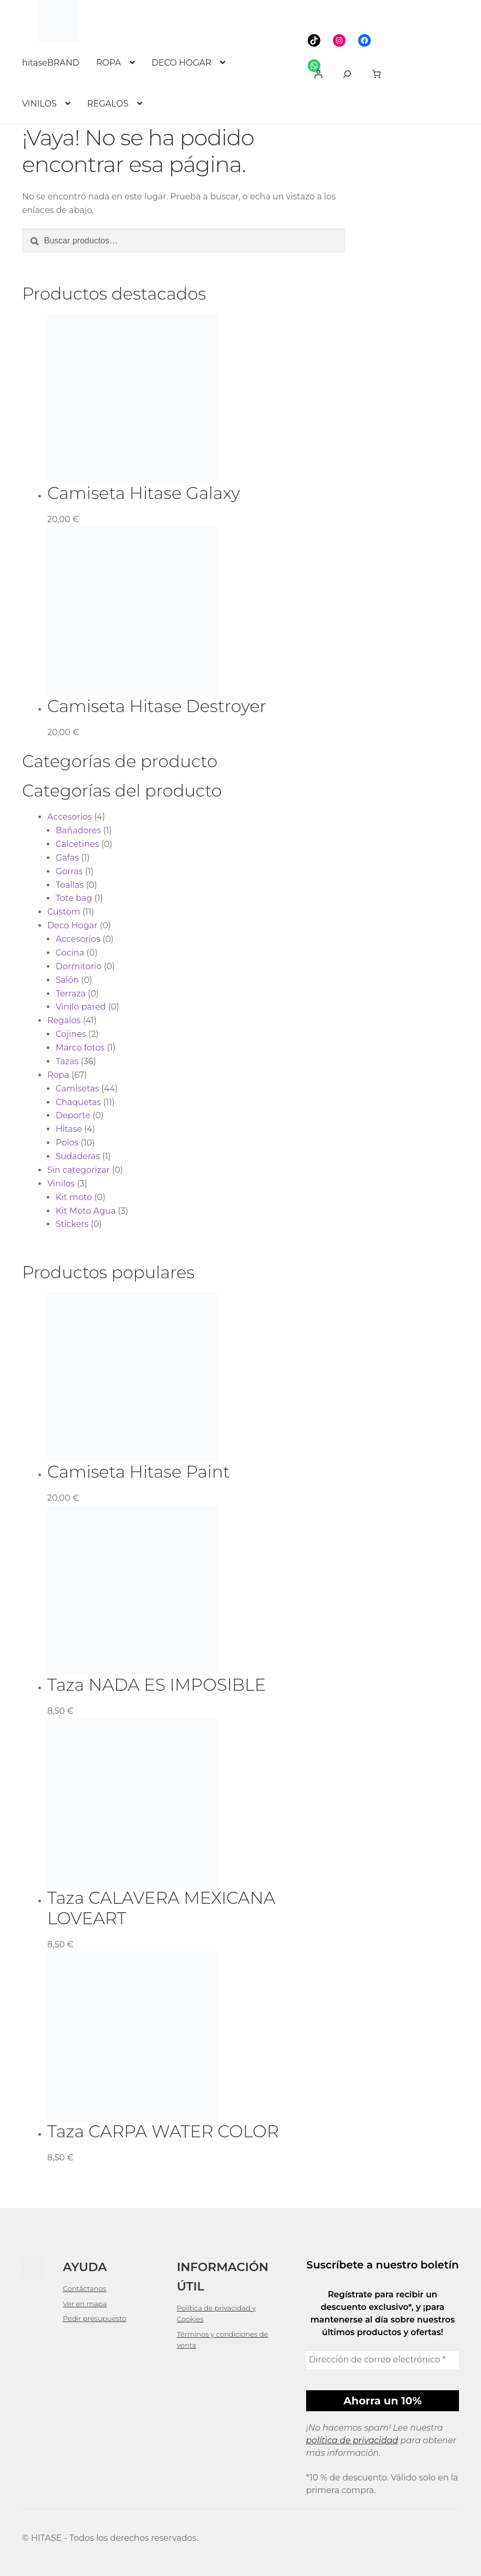 The height and width of the screenshot is (2576, 481). Describe the element at coordinates (108, 104) in the screenshot. I see `REGALOS` at that location.